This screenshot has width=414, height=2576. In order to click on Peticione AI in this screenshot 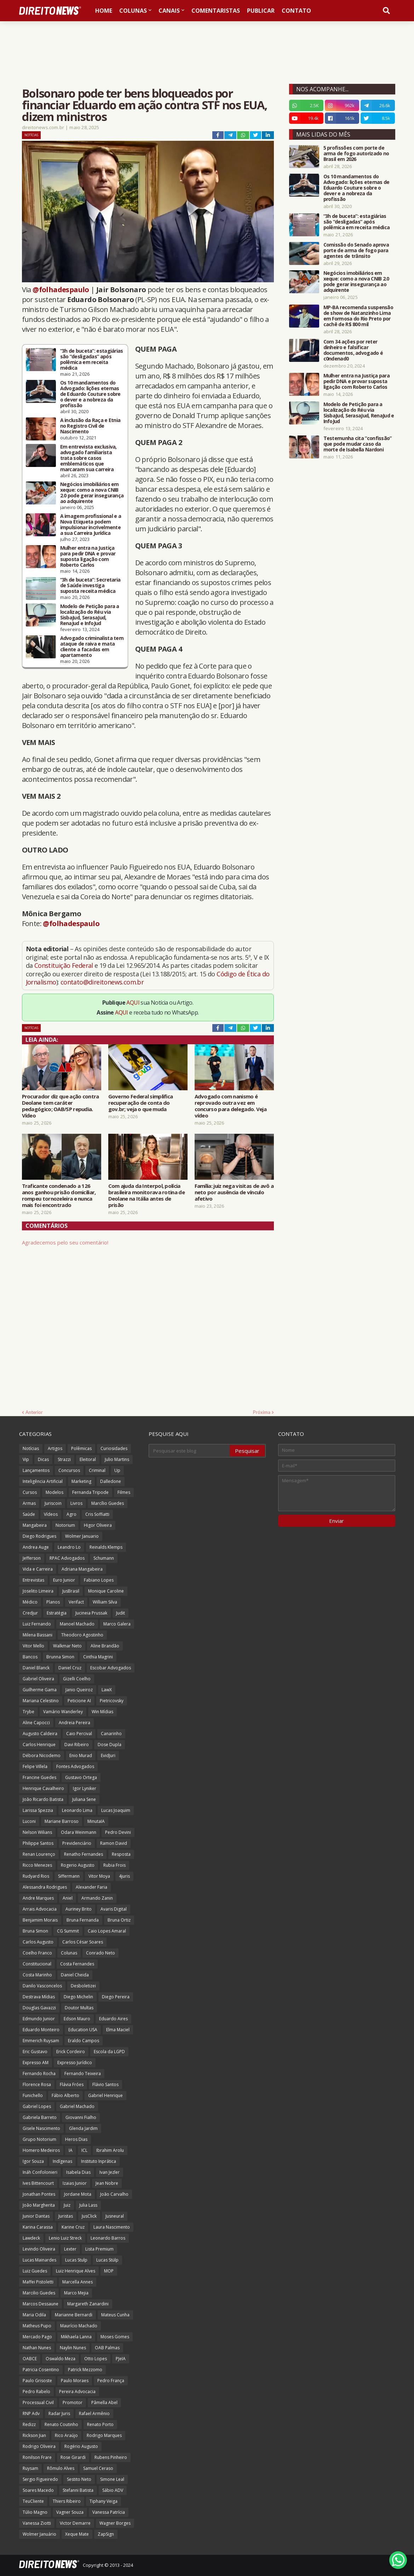, I will do `click(79, 1701)`.